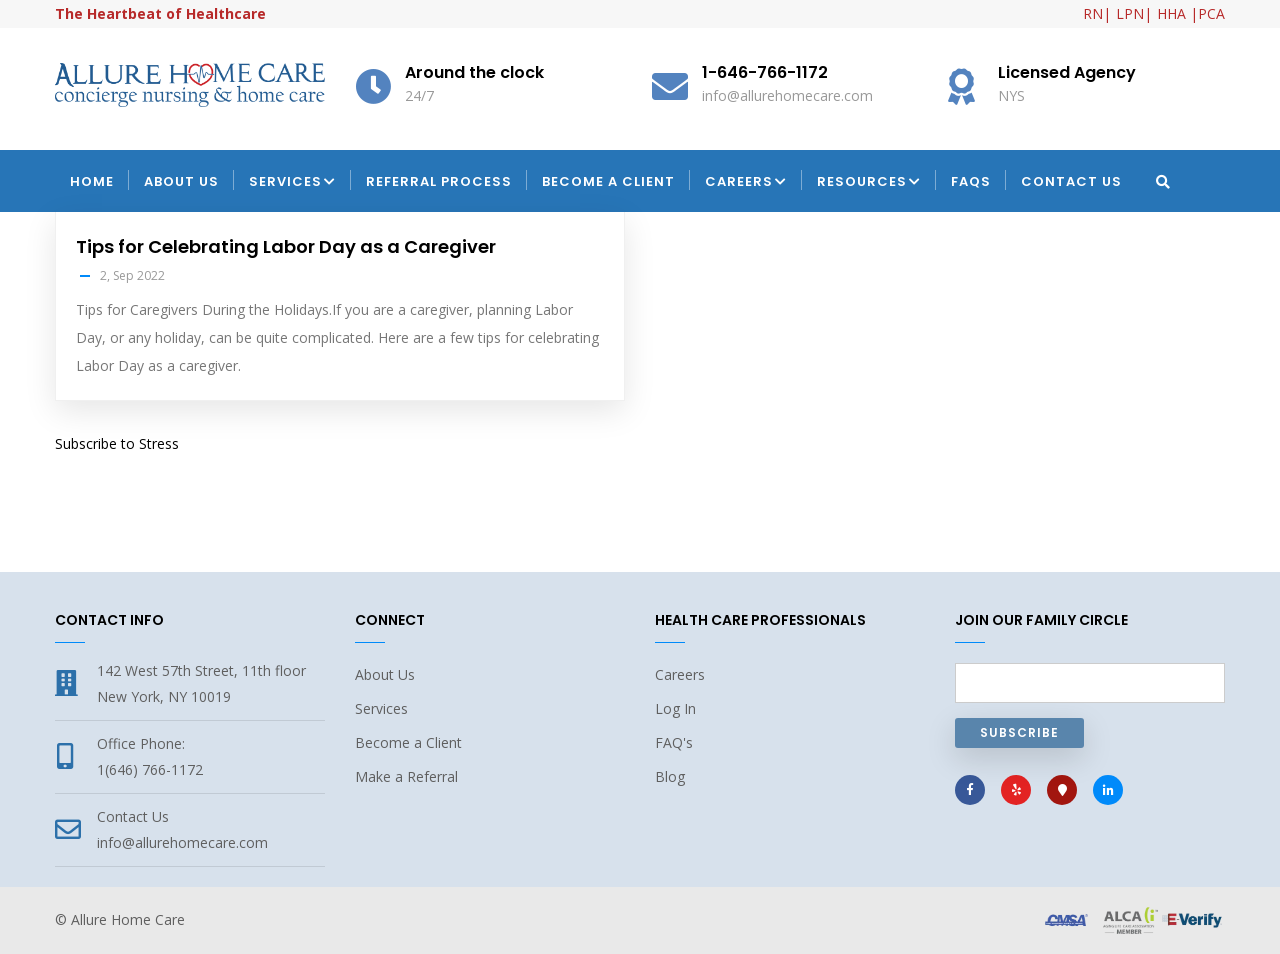 Image resolution: width=1280 pixels, height=954 pixels. I want to click on Make a Referral, so click(406, 776).